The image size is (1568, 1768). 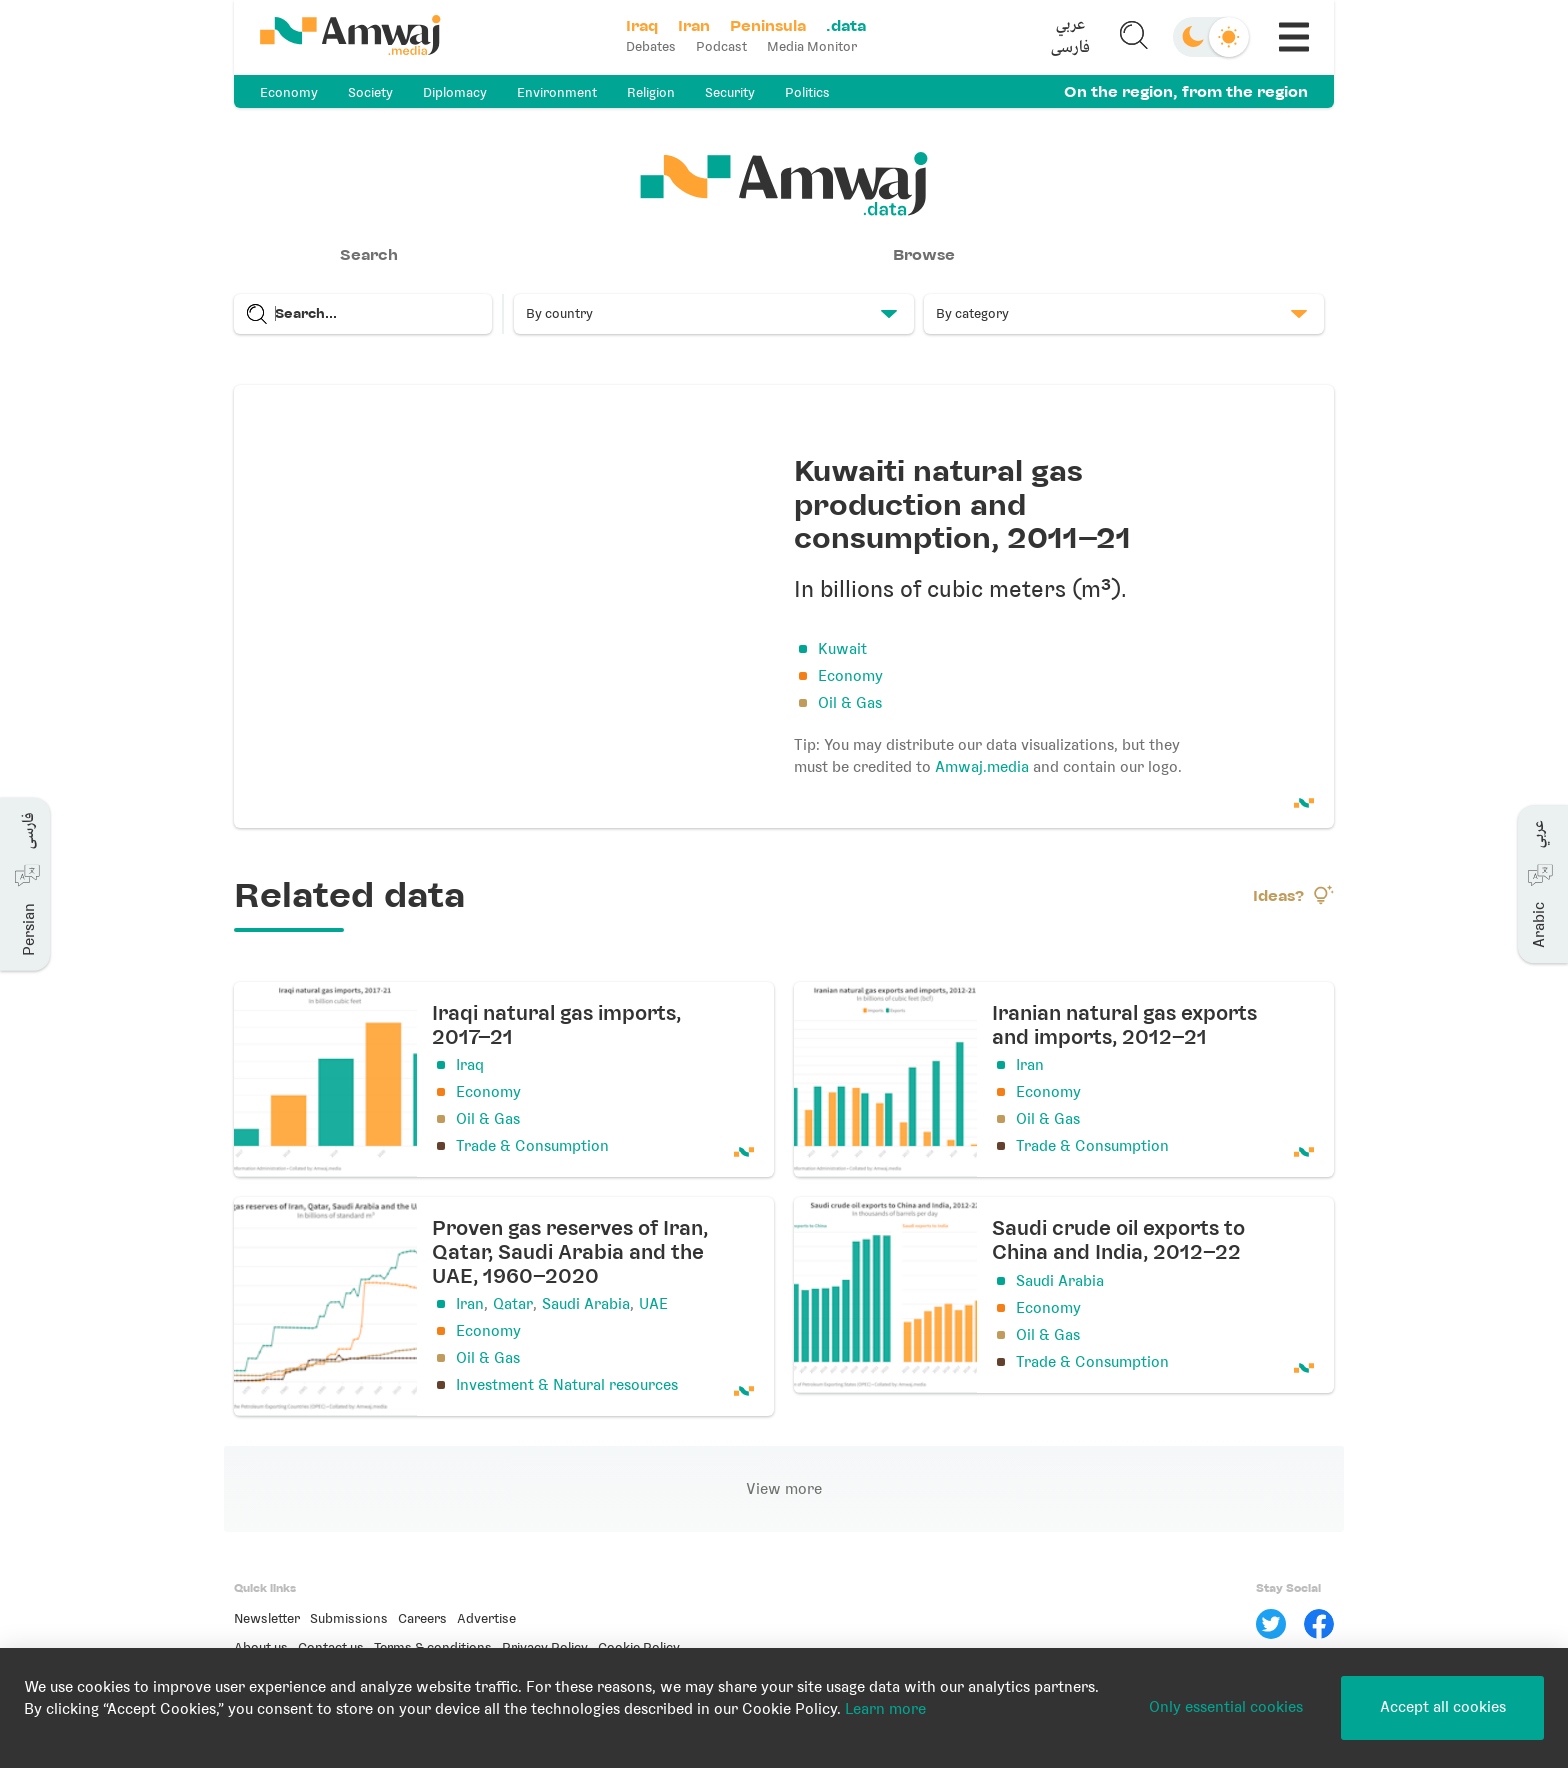 What do you see at coordinates (651, 46) in the screenshot?
I see `Debates` at bounding box center [651, 46].